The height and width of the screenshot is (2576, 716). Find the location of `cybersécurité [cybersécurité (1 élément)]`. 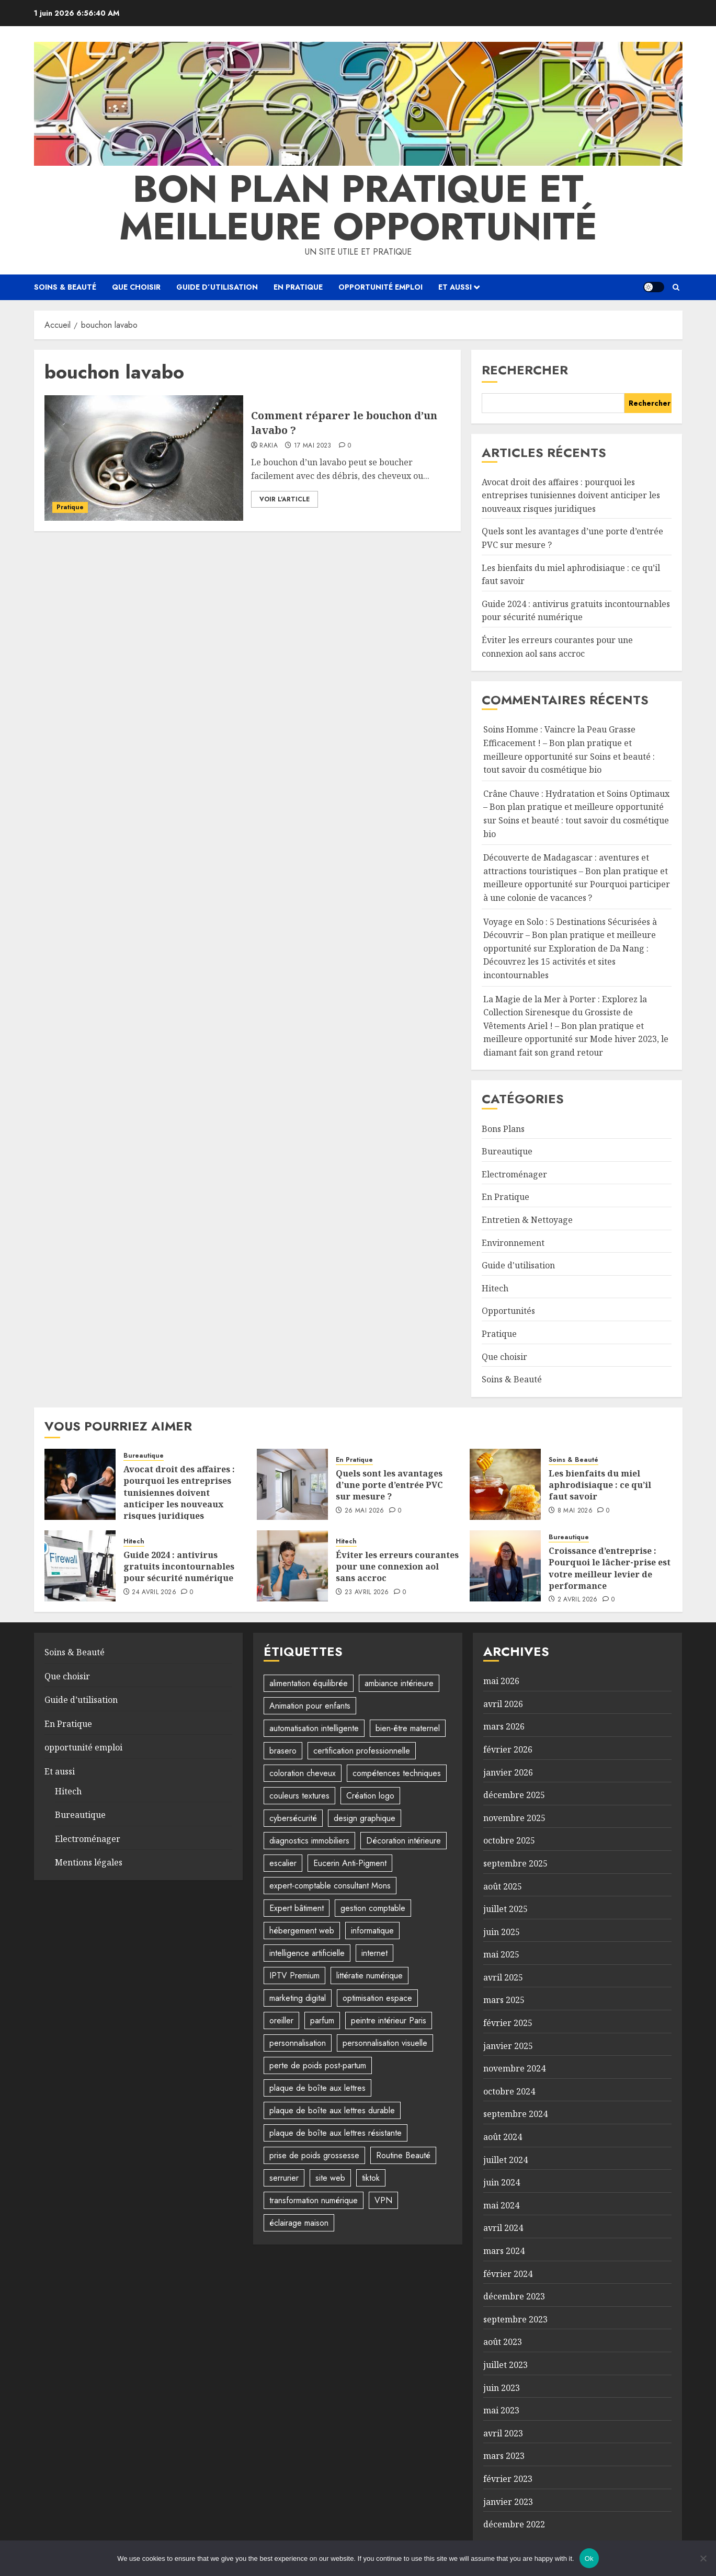

cybersécurité [cybersécurité (1 élément)] is located at coordinates (293, 1818).